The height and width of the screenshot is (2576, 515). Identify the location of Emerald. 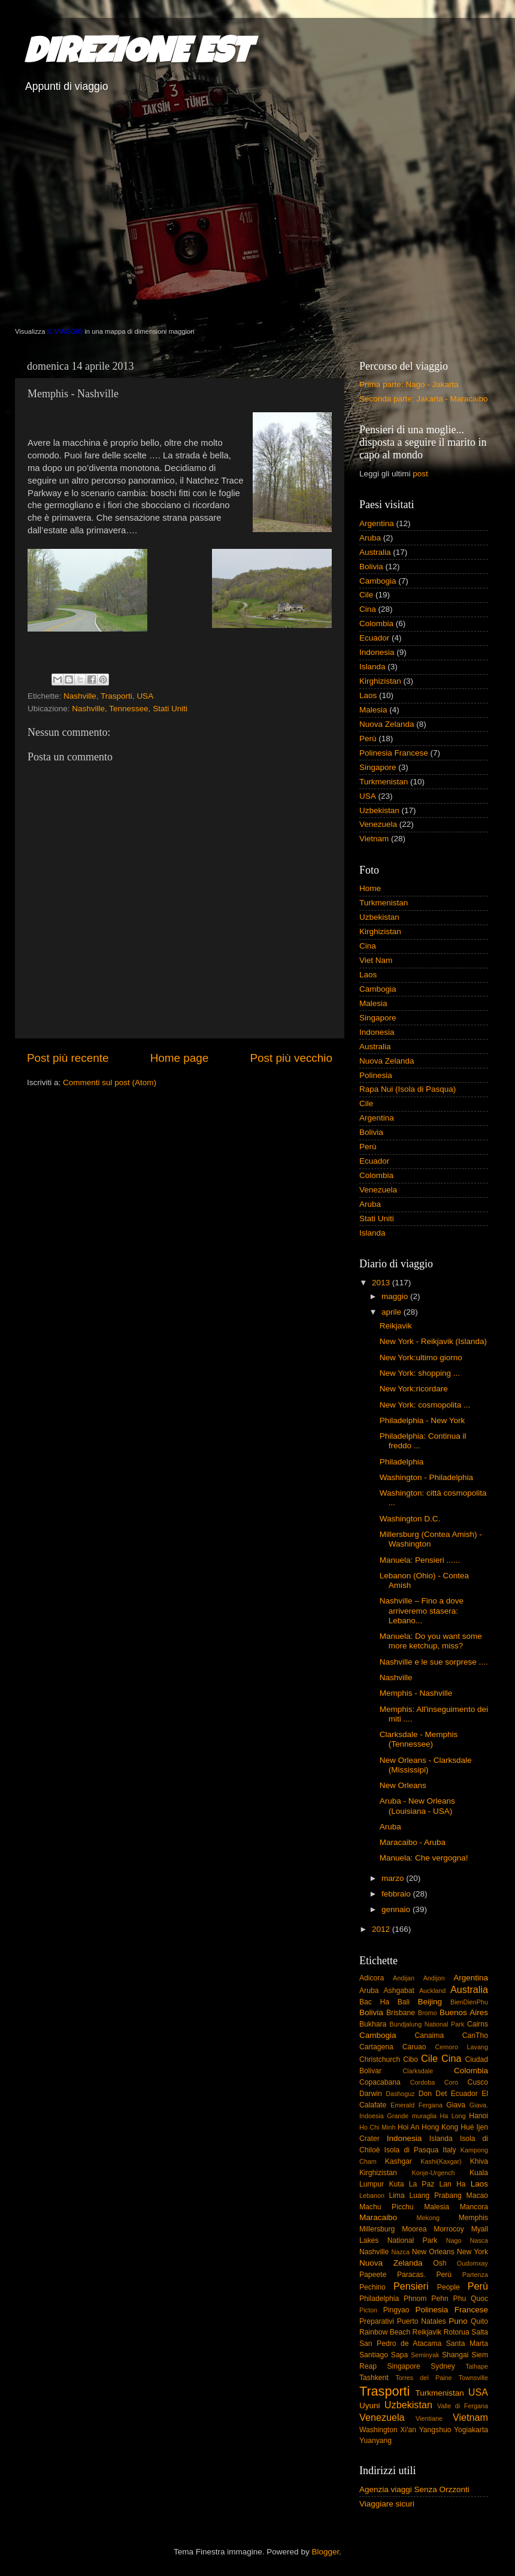
(402, 2105).